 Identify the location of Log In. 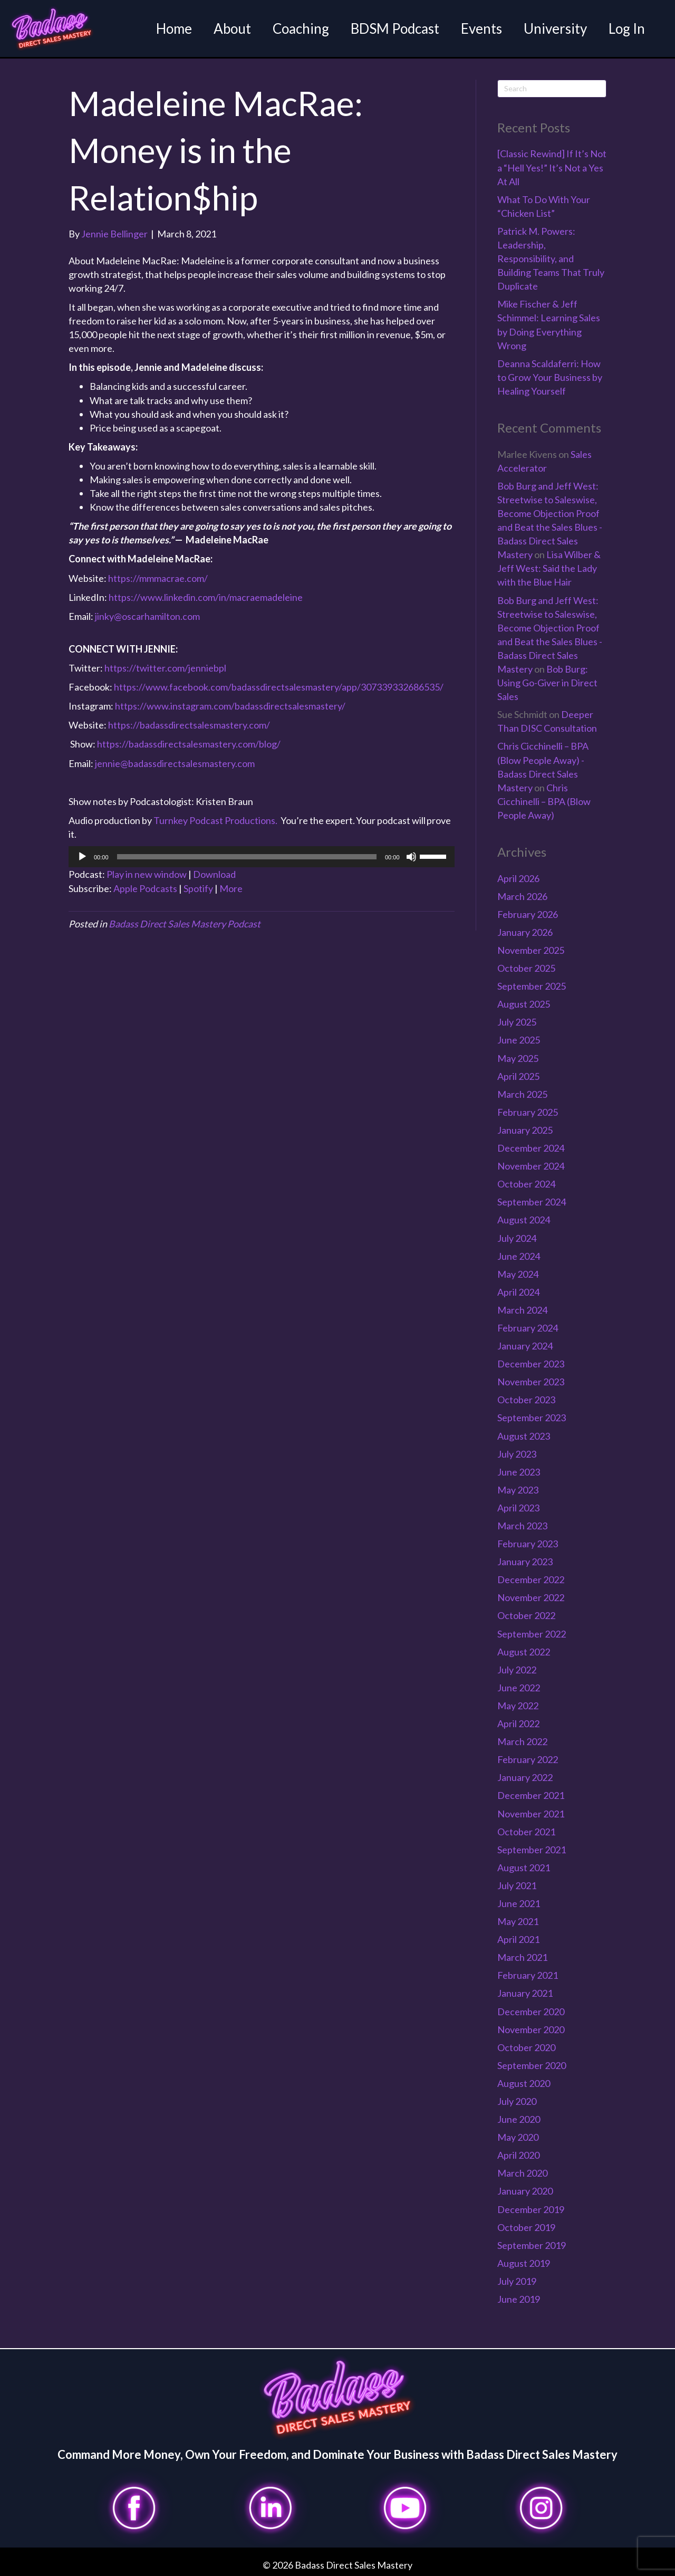
(625, 28).